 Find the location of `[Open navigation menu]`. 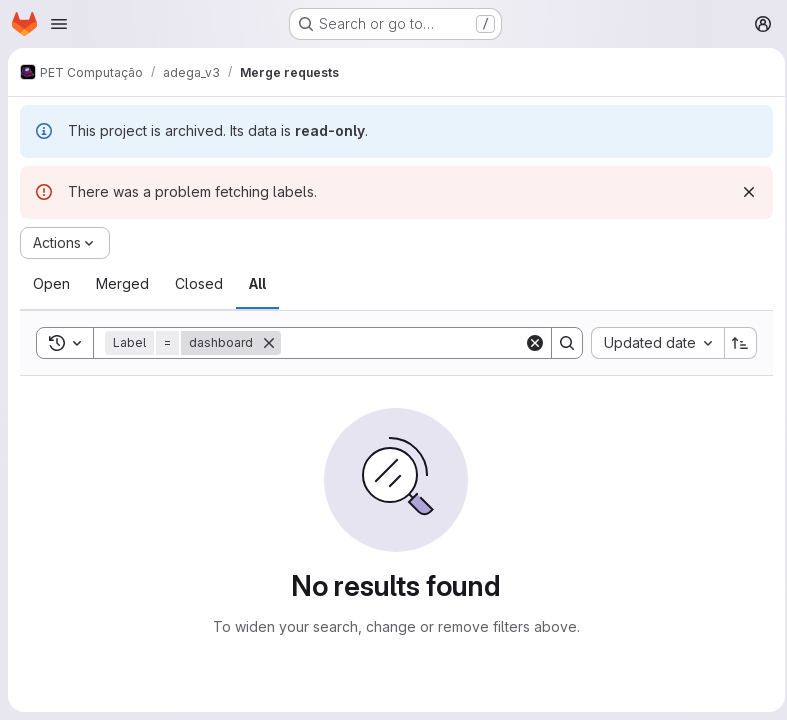

[Open navigation menu] is located at coordinates (59, 24).